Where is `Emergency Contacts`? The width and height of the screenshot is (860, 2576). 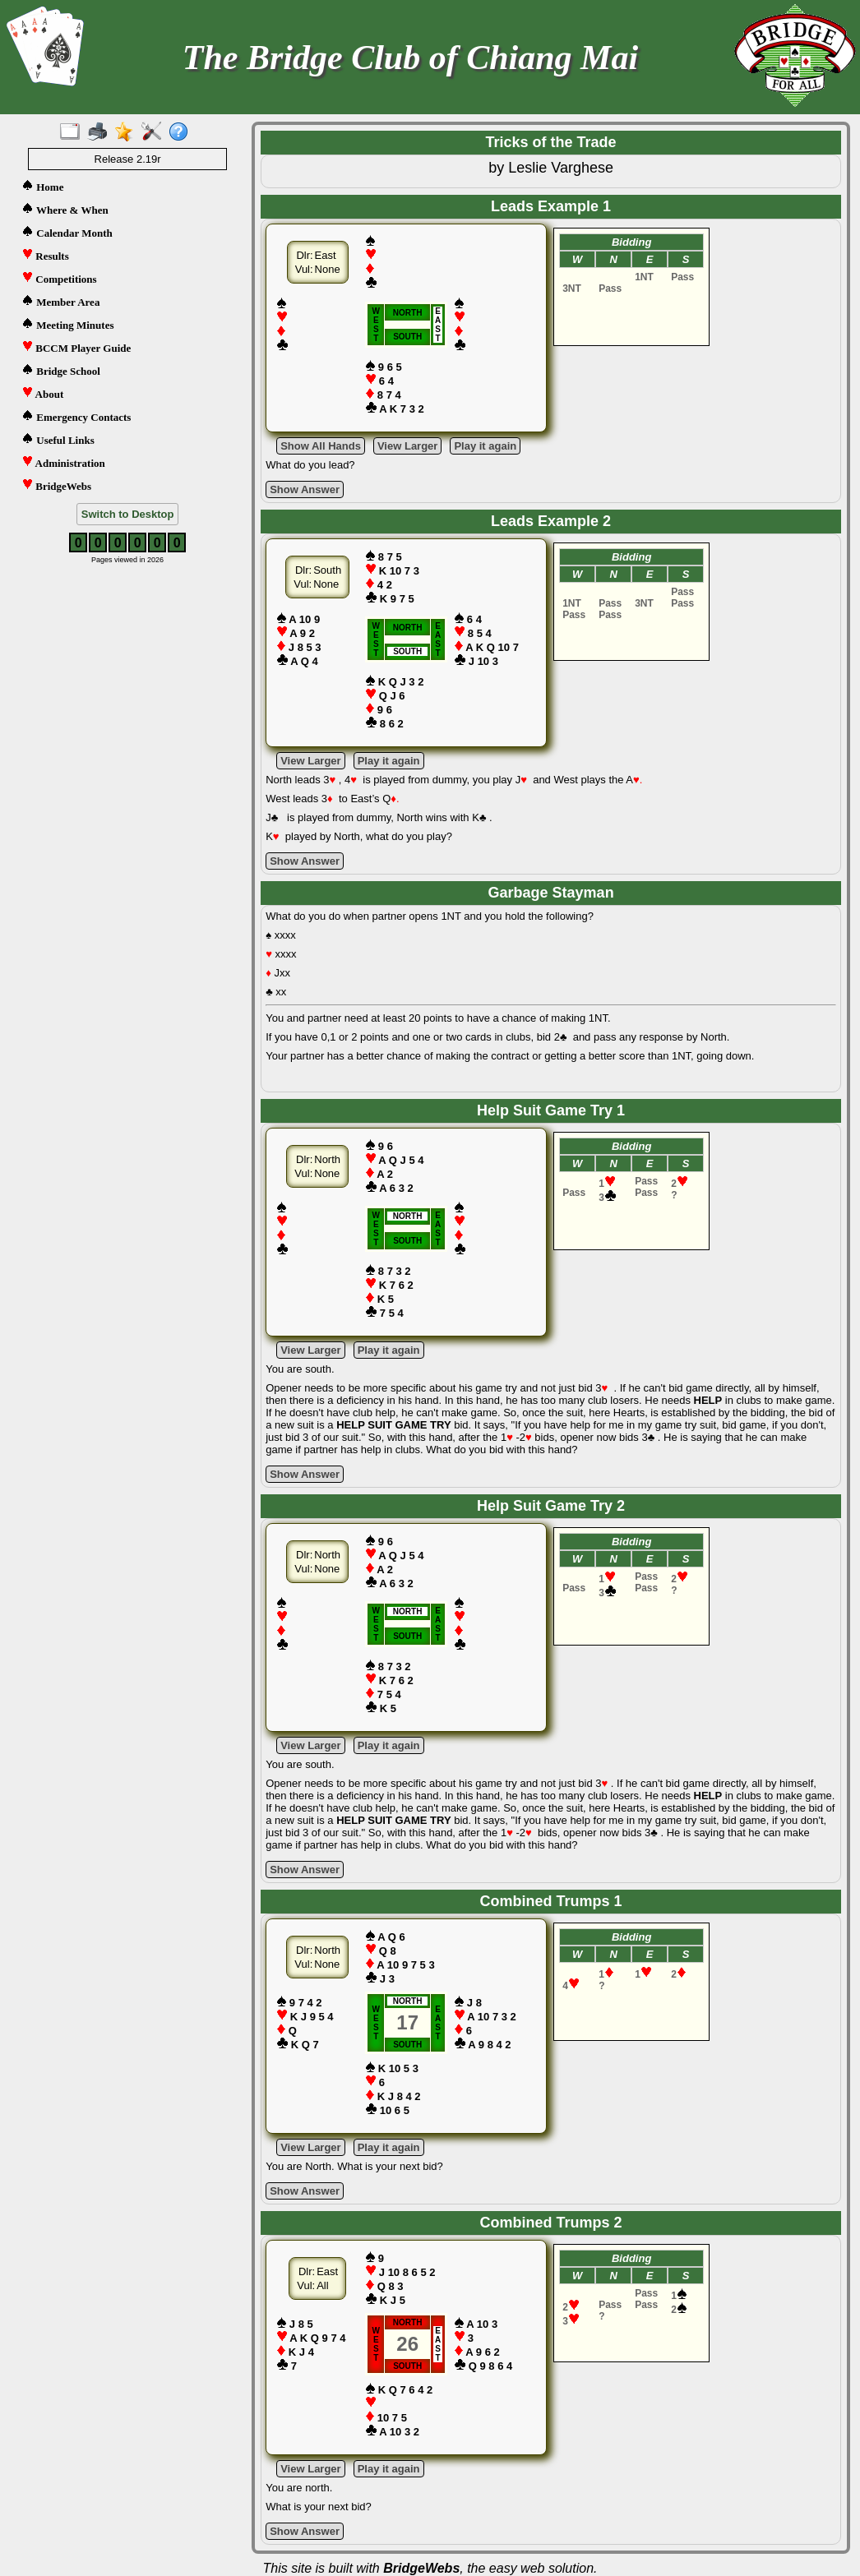 Emergency Contacts is located at coordinates (76, 416).